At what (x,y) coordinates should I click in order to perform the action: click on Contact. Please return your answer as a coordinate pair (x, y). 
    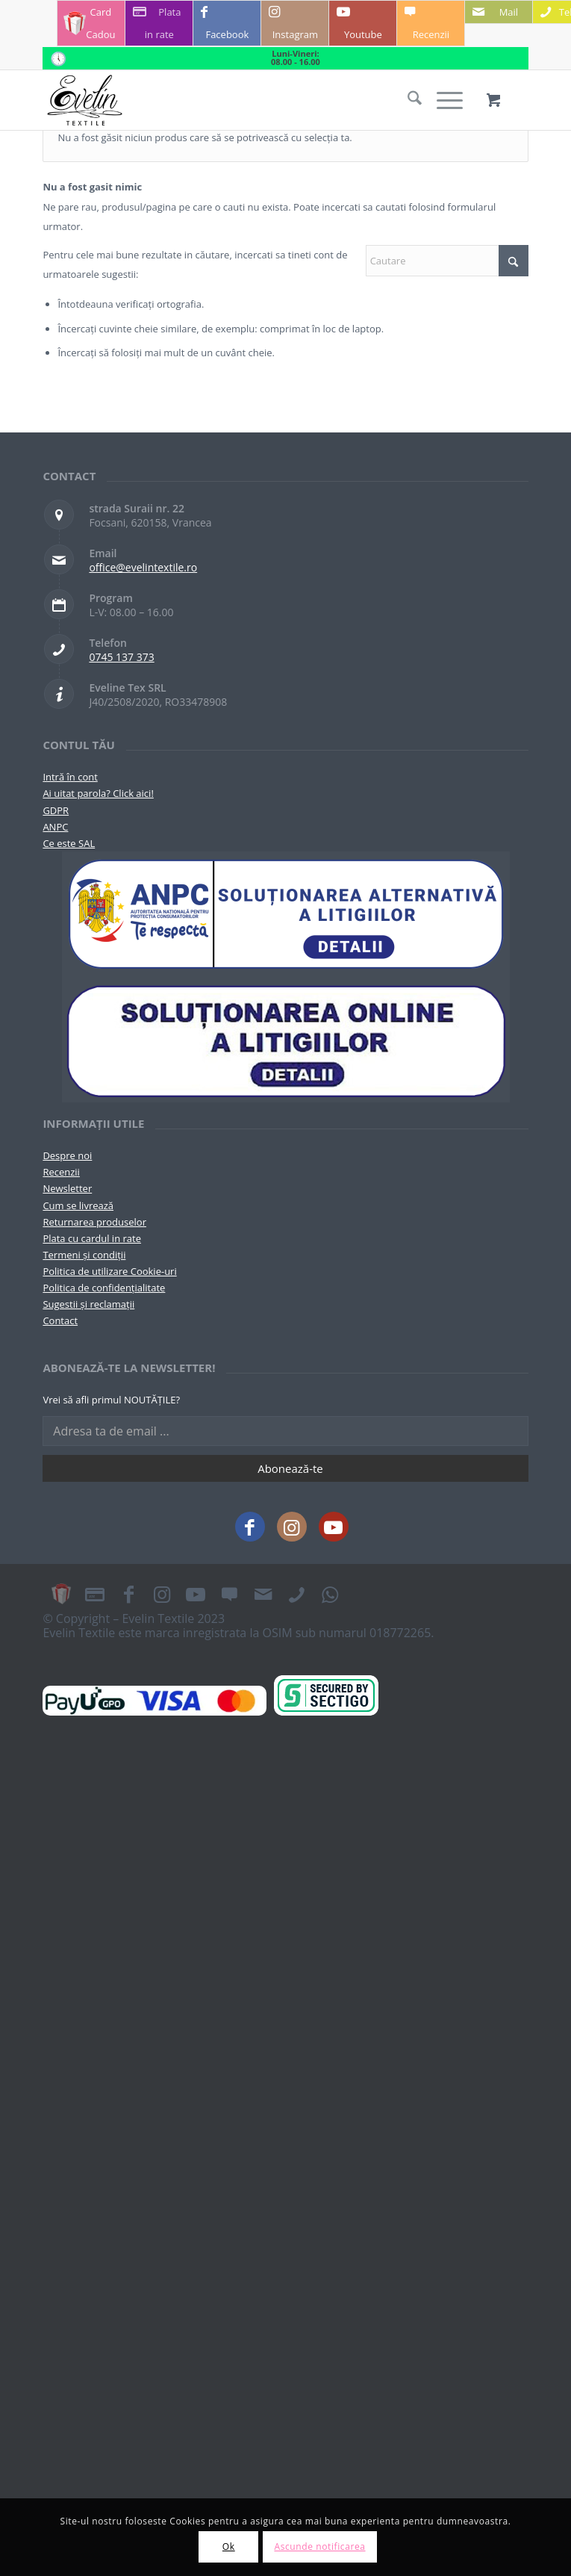
    Looking at the image, I should click on (60, 1320).